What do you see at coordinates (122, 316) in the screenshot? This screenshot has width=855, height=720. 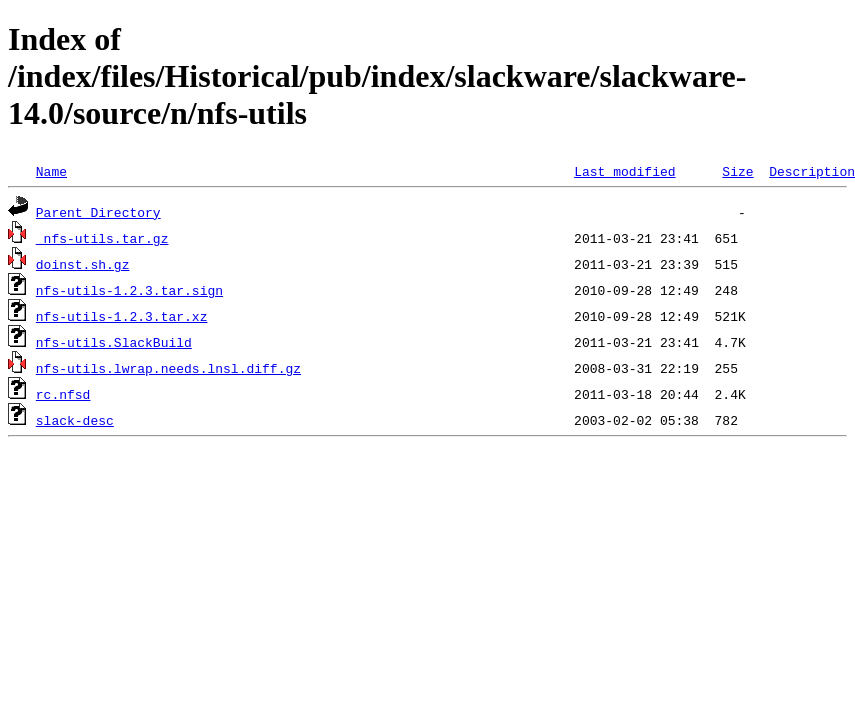 I see `nfs-utils-1.2.3.tar.xz` at bounding box center [122, 316].